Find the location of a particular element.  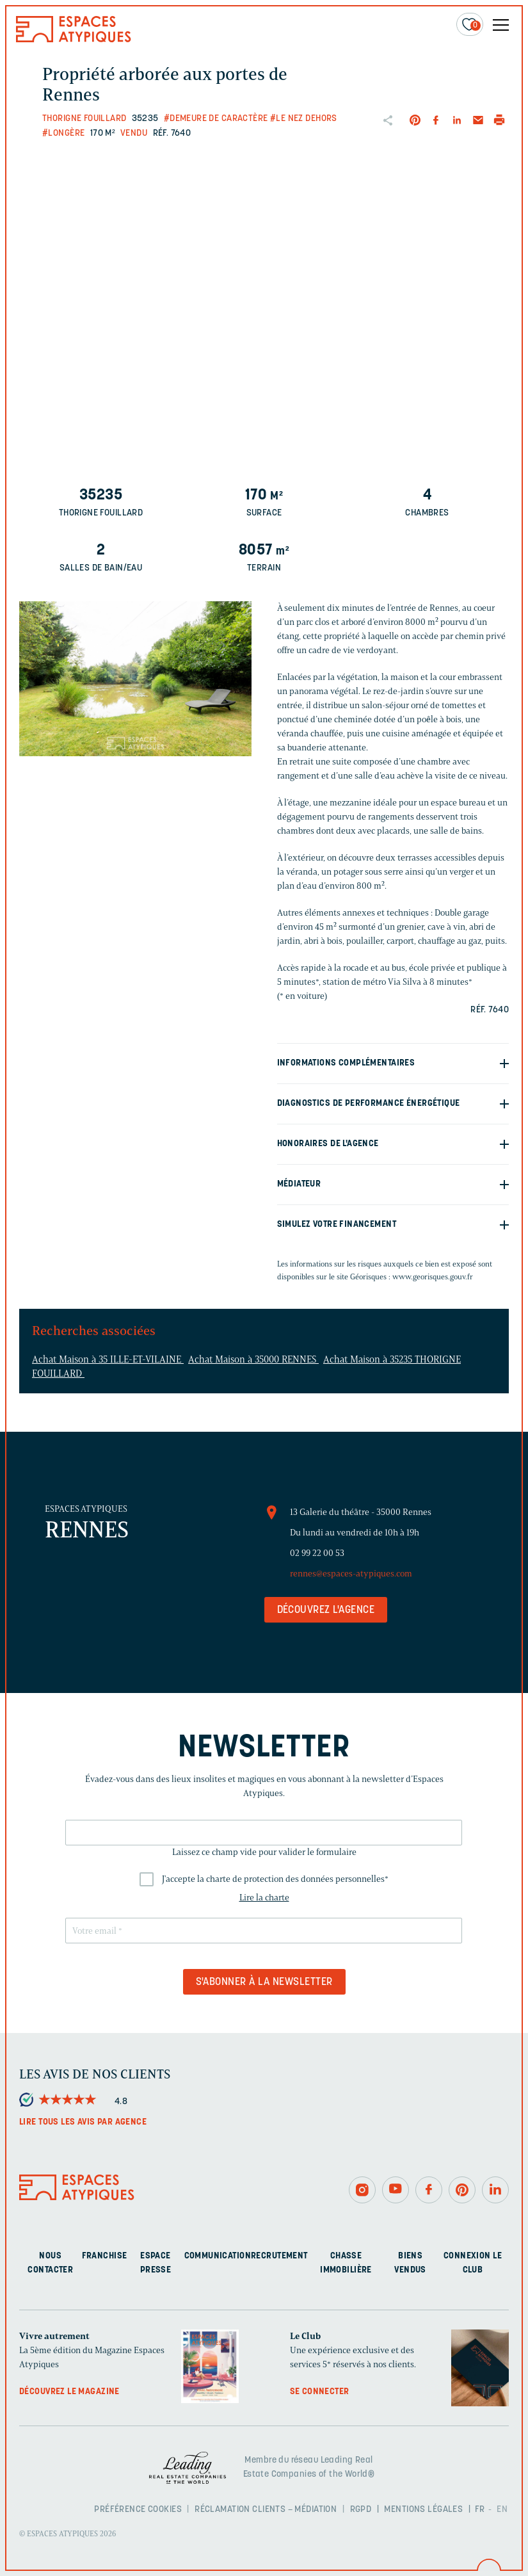

J'accepte la charte de protection des données personnelles is located at coordinates (275, 1879).